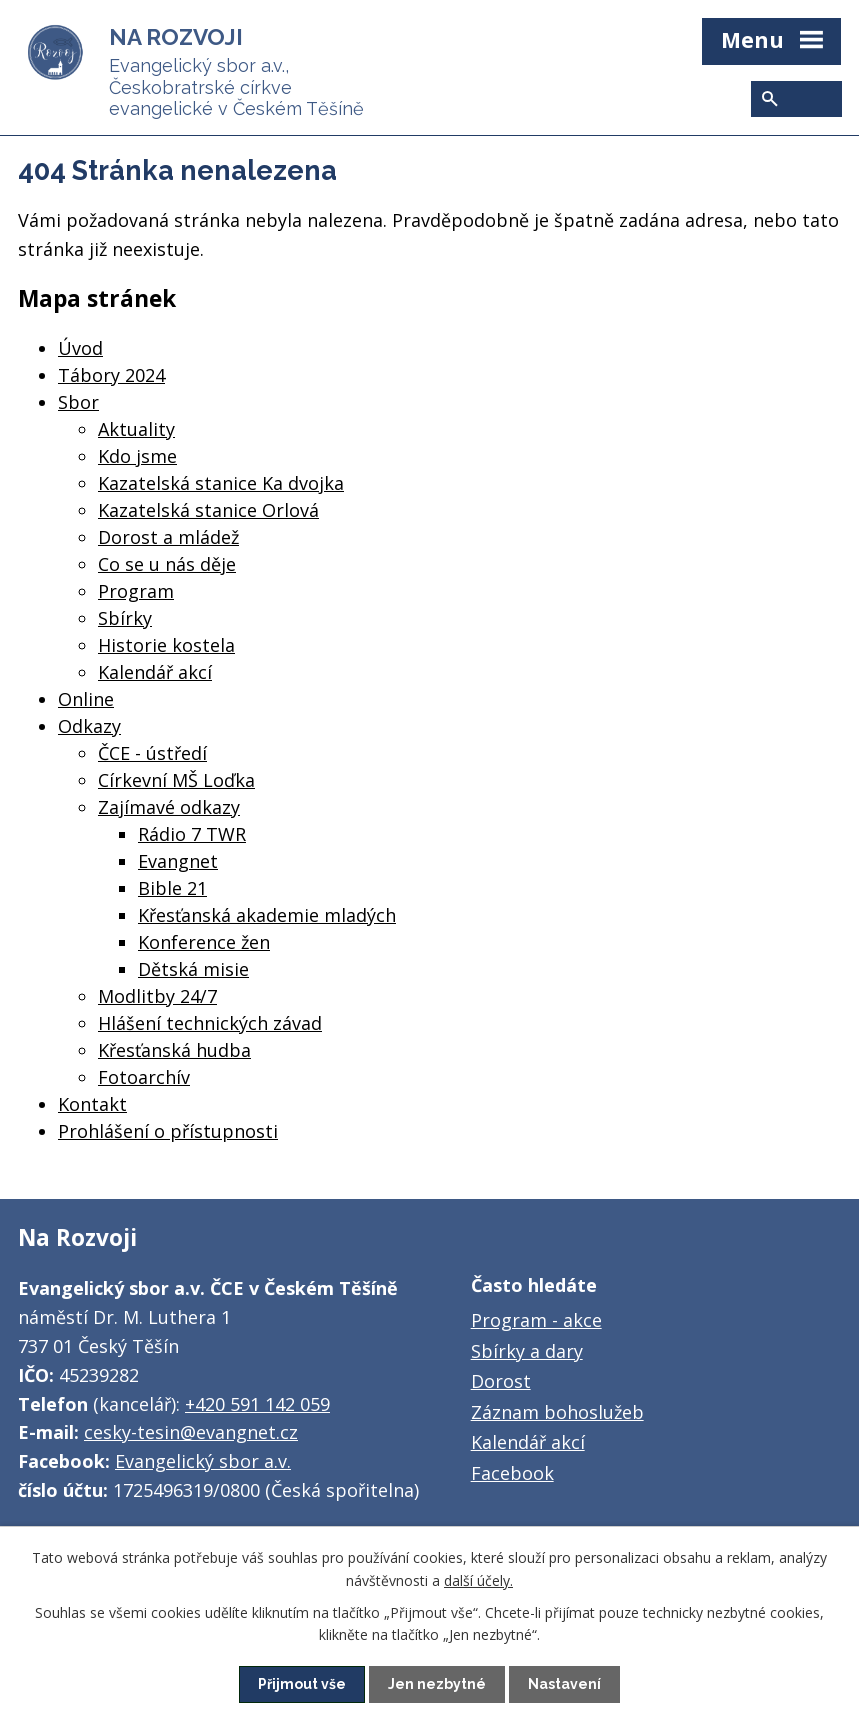  Describe the element at coordinates (210, 1023) in the screenshot. I see `Hlášení technických závad` at that location.